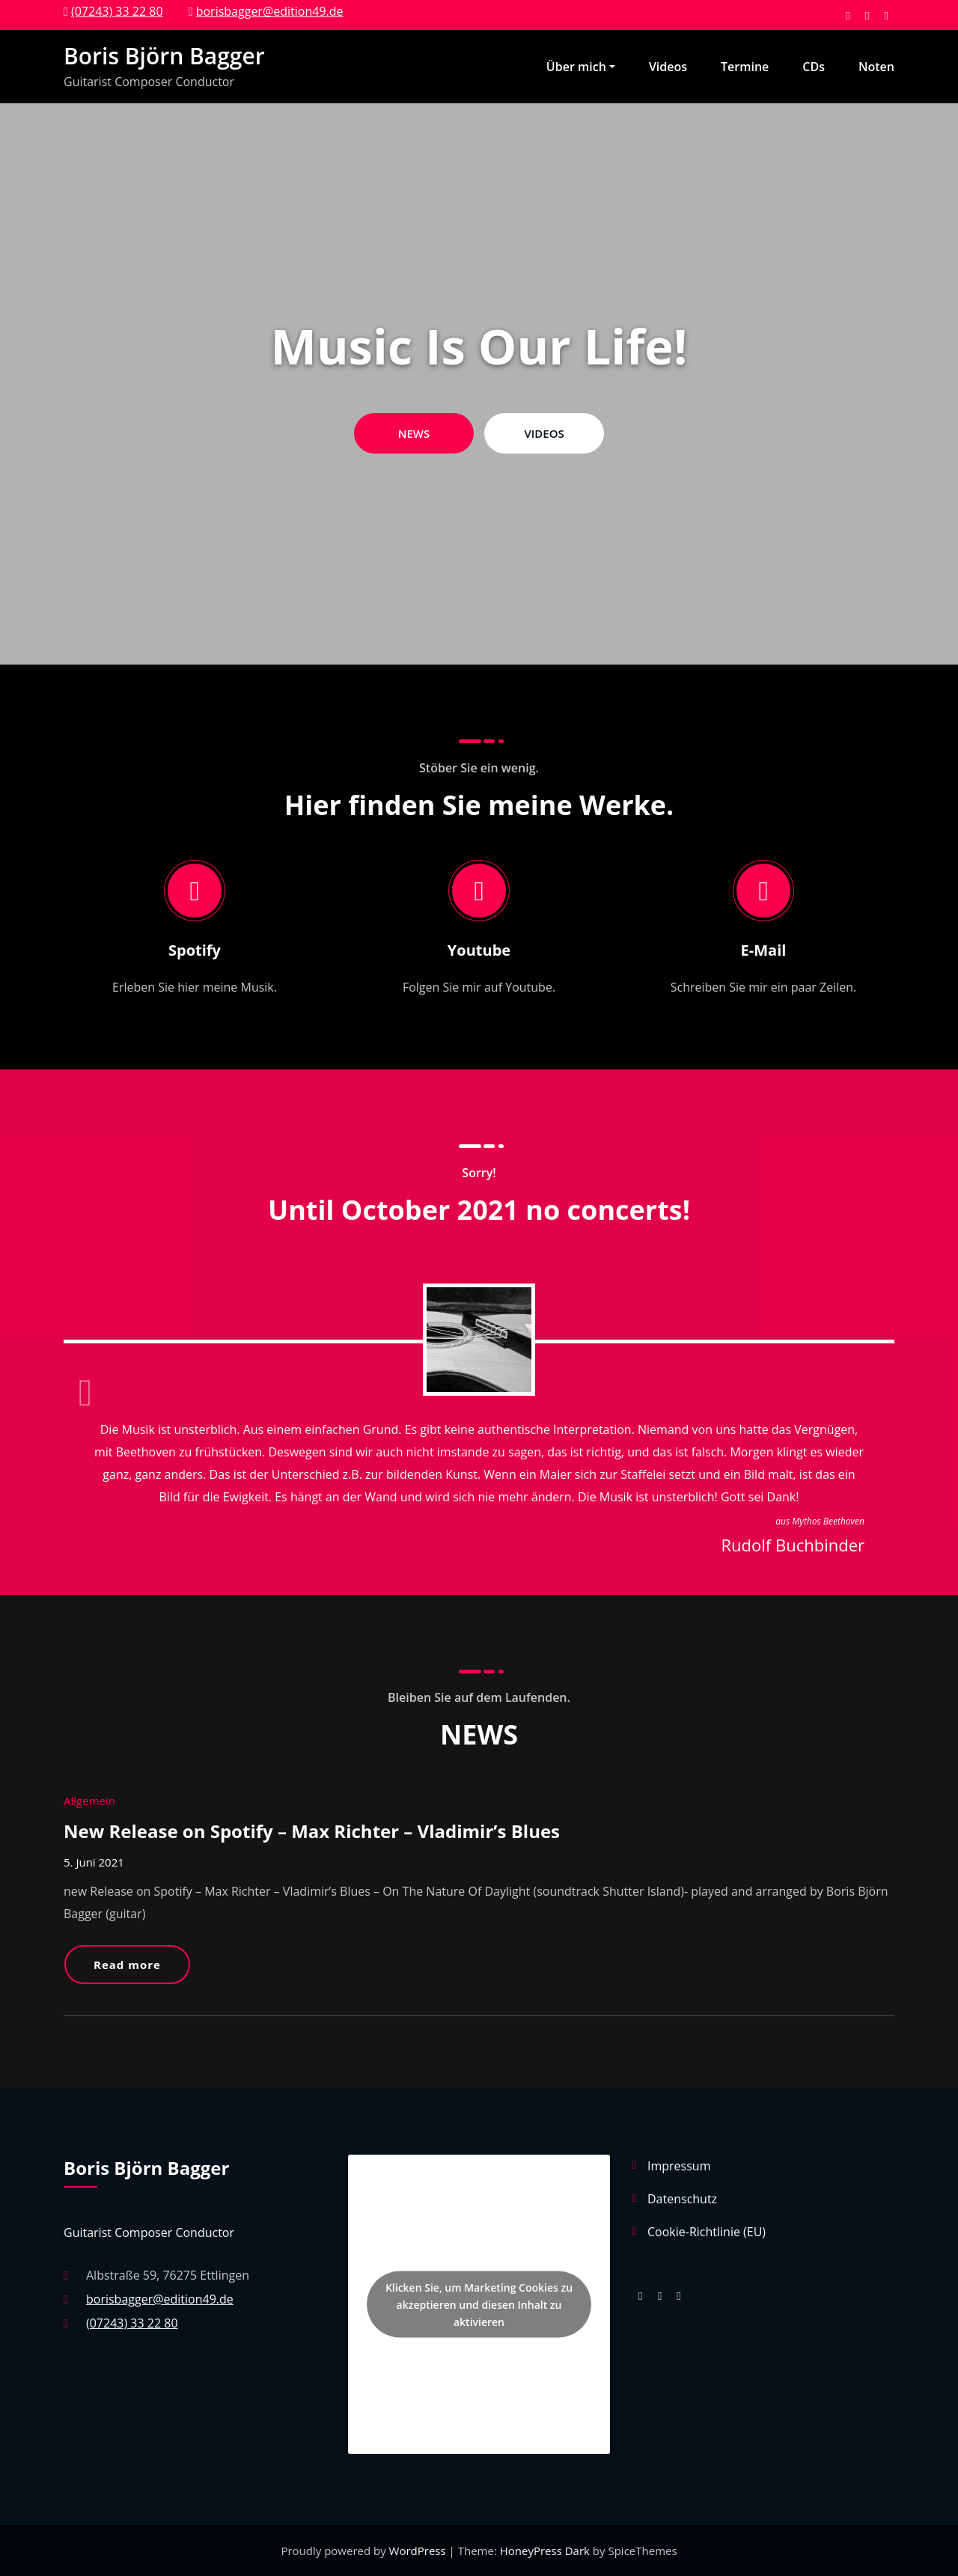  What do you see at coordinates (89, 1800) in the screenshot?
I see `Allgemein` at bounding box center [89, 1800].